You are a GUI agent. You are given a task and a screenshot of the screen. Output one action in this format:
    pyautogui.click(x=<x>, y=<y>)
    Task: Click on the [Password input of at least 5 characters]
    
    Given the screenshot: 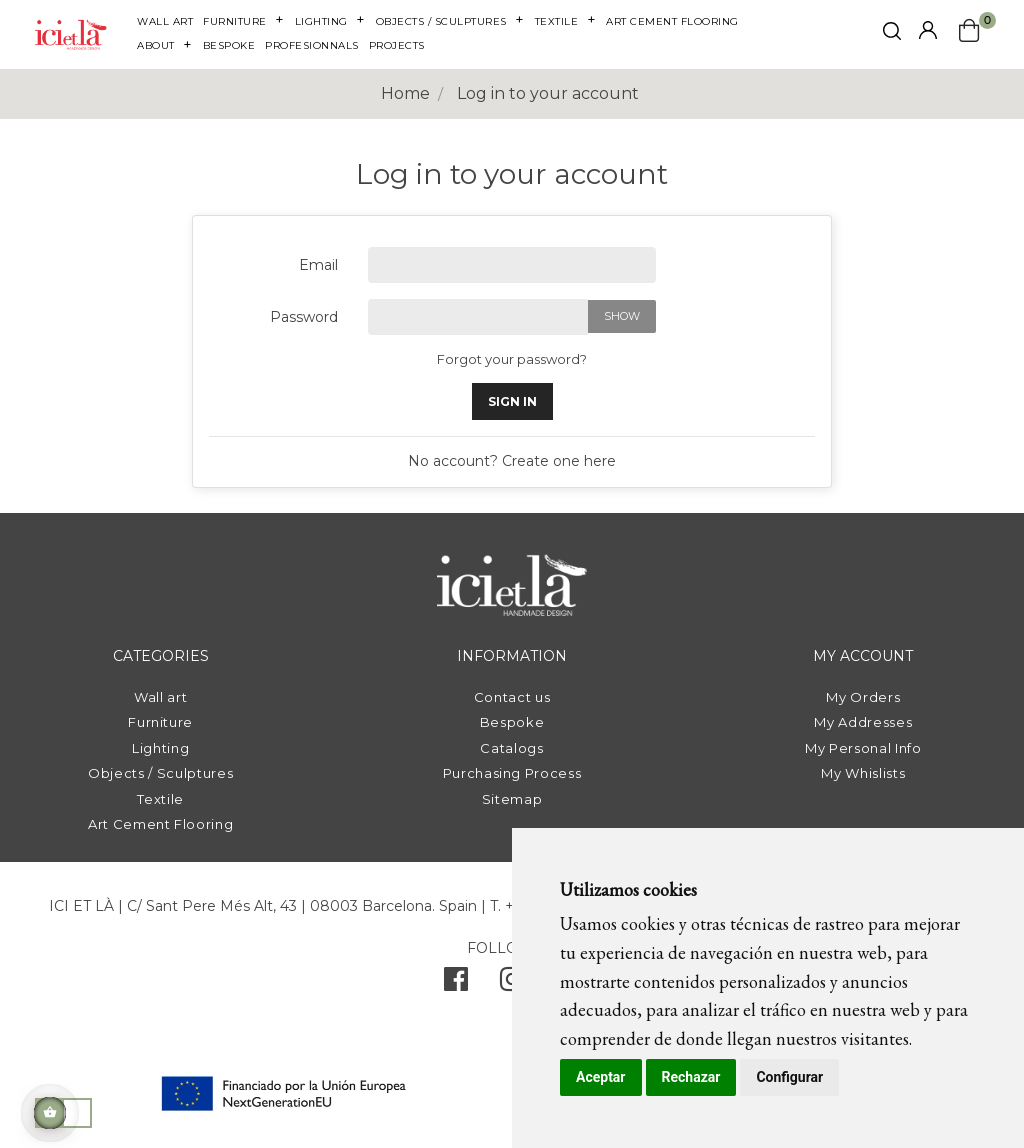 What is the action you would take?
    pyautogui.click(x=478, y=317)
    